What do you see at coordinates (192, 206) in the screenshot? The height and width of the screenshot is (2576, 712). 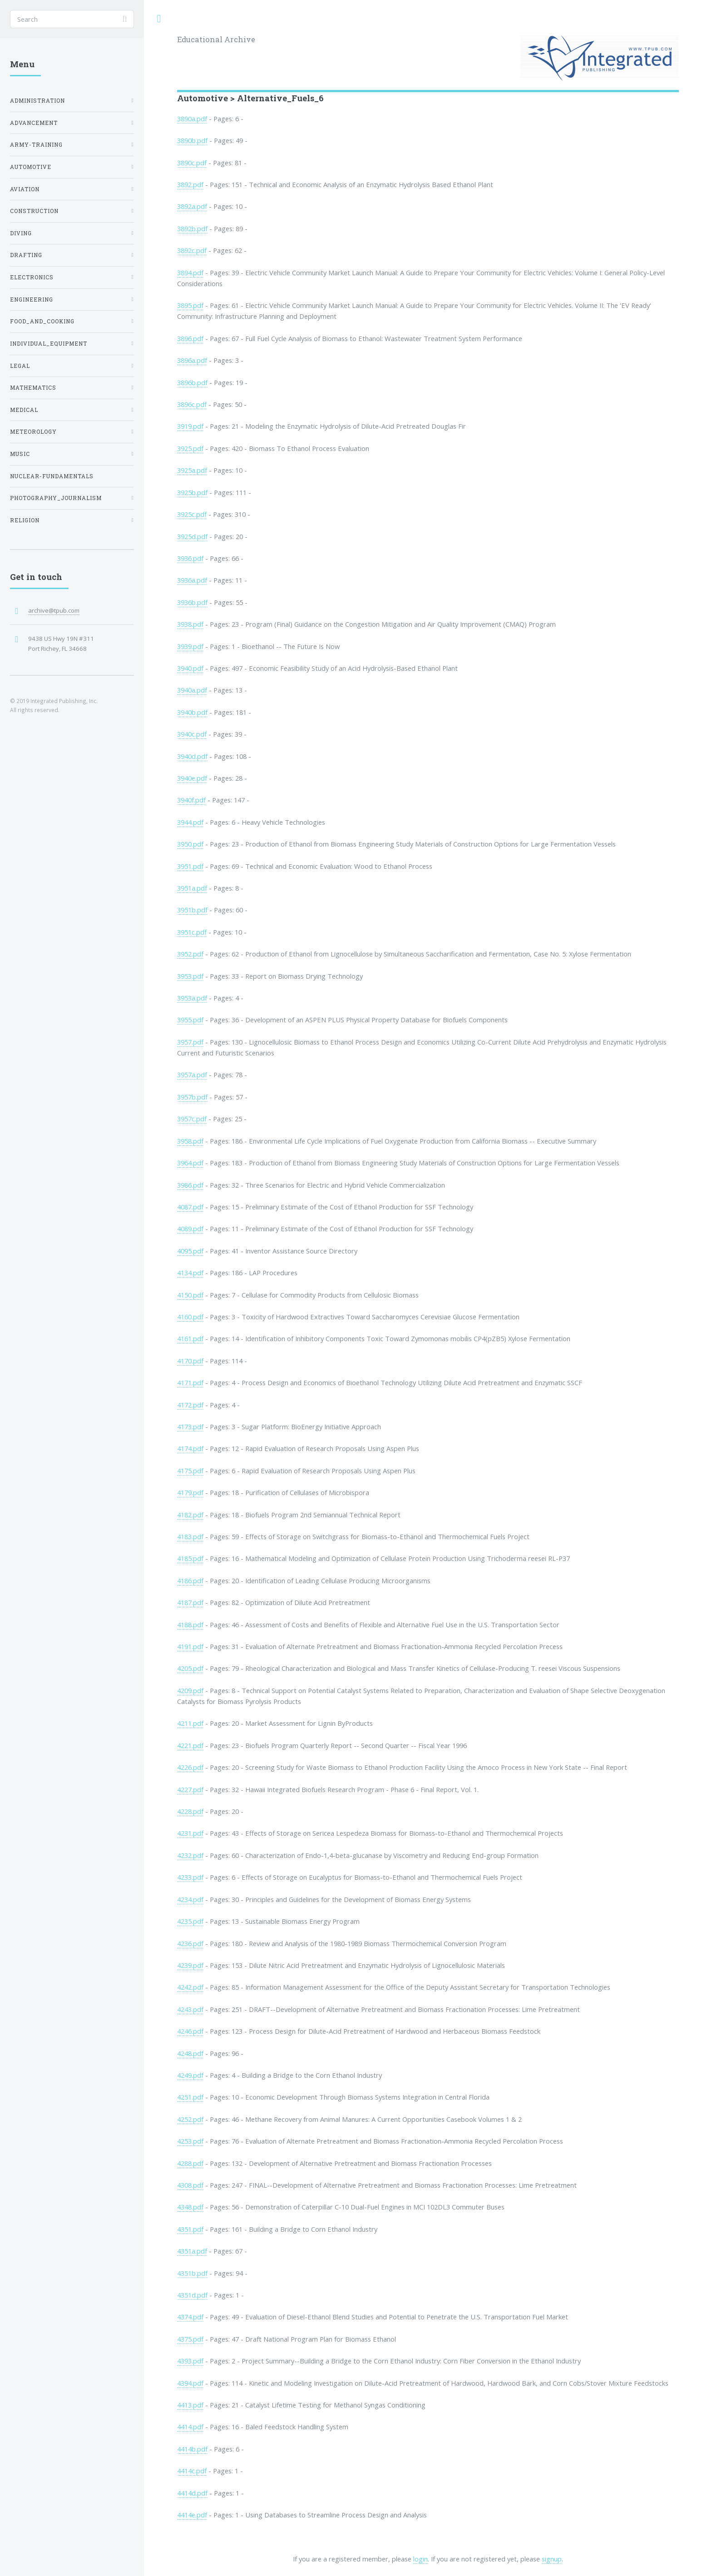 I see `3892a.pdf` at bounding box center [192, 206].